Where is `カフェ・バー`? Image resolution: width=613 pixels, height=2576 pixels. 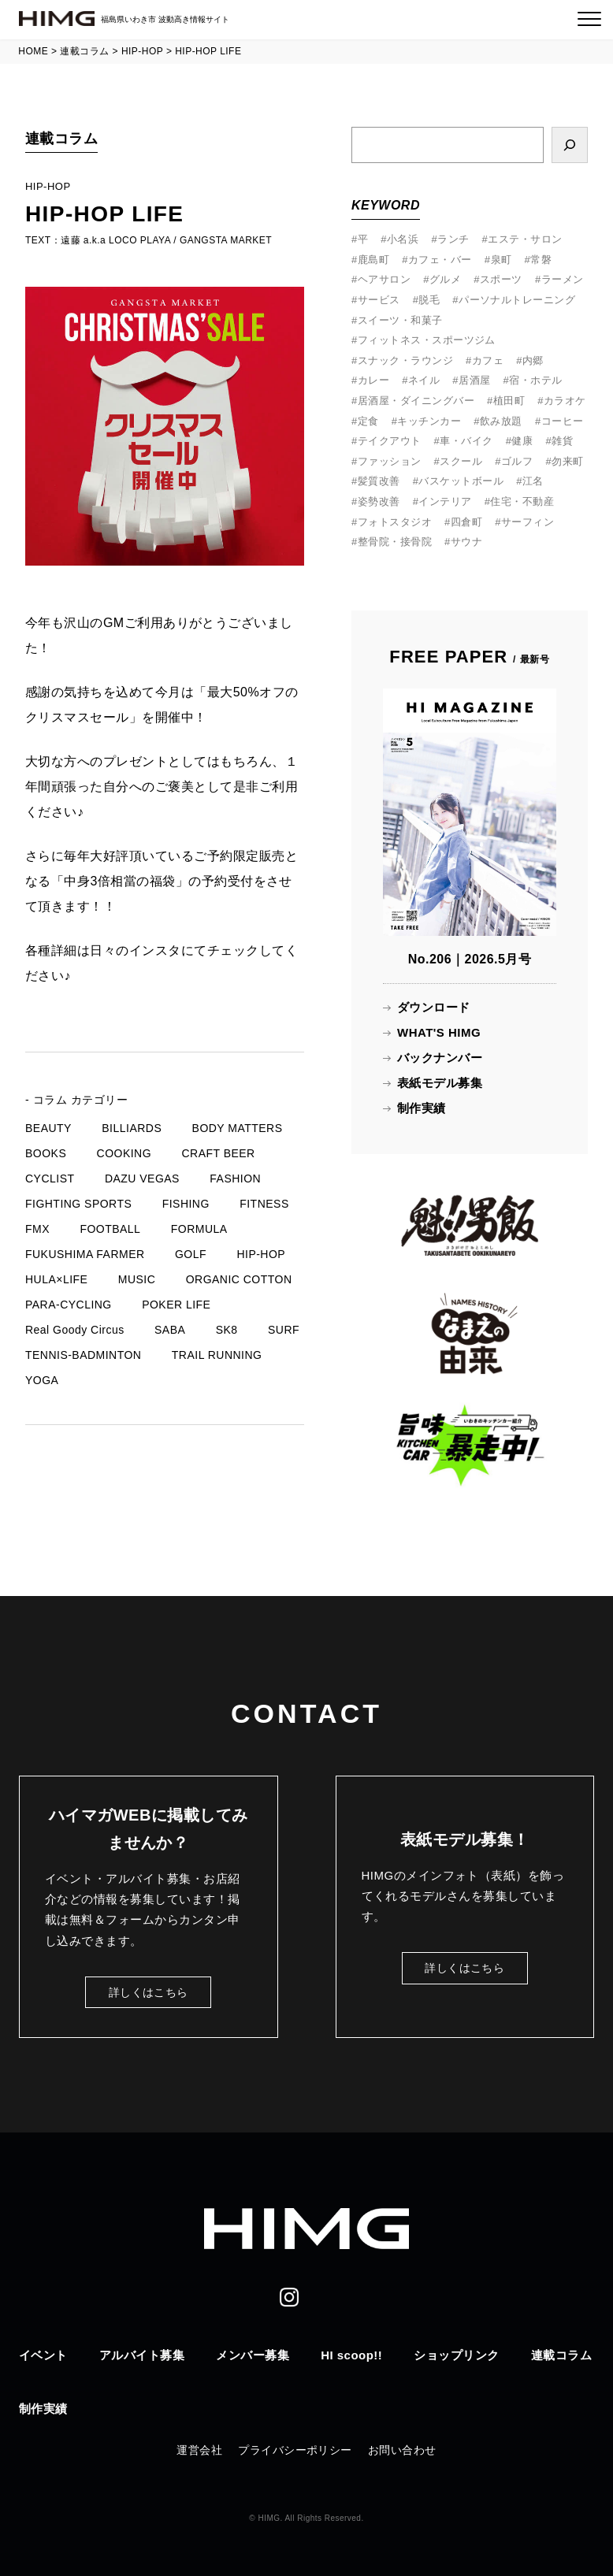
カフェ・バー is located at coordinates (440, 259).